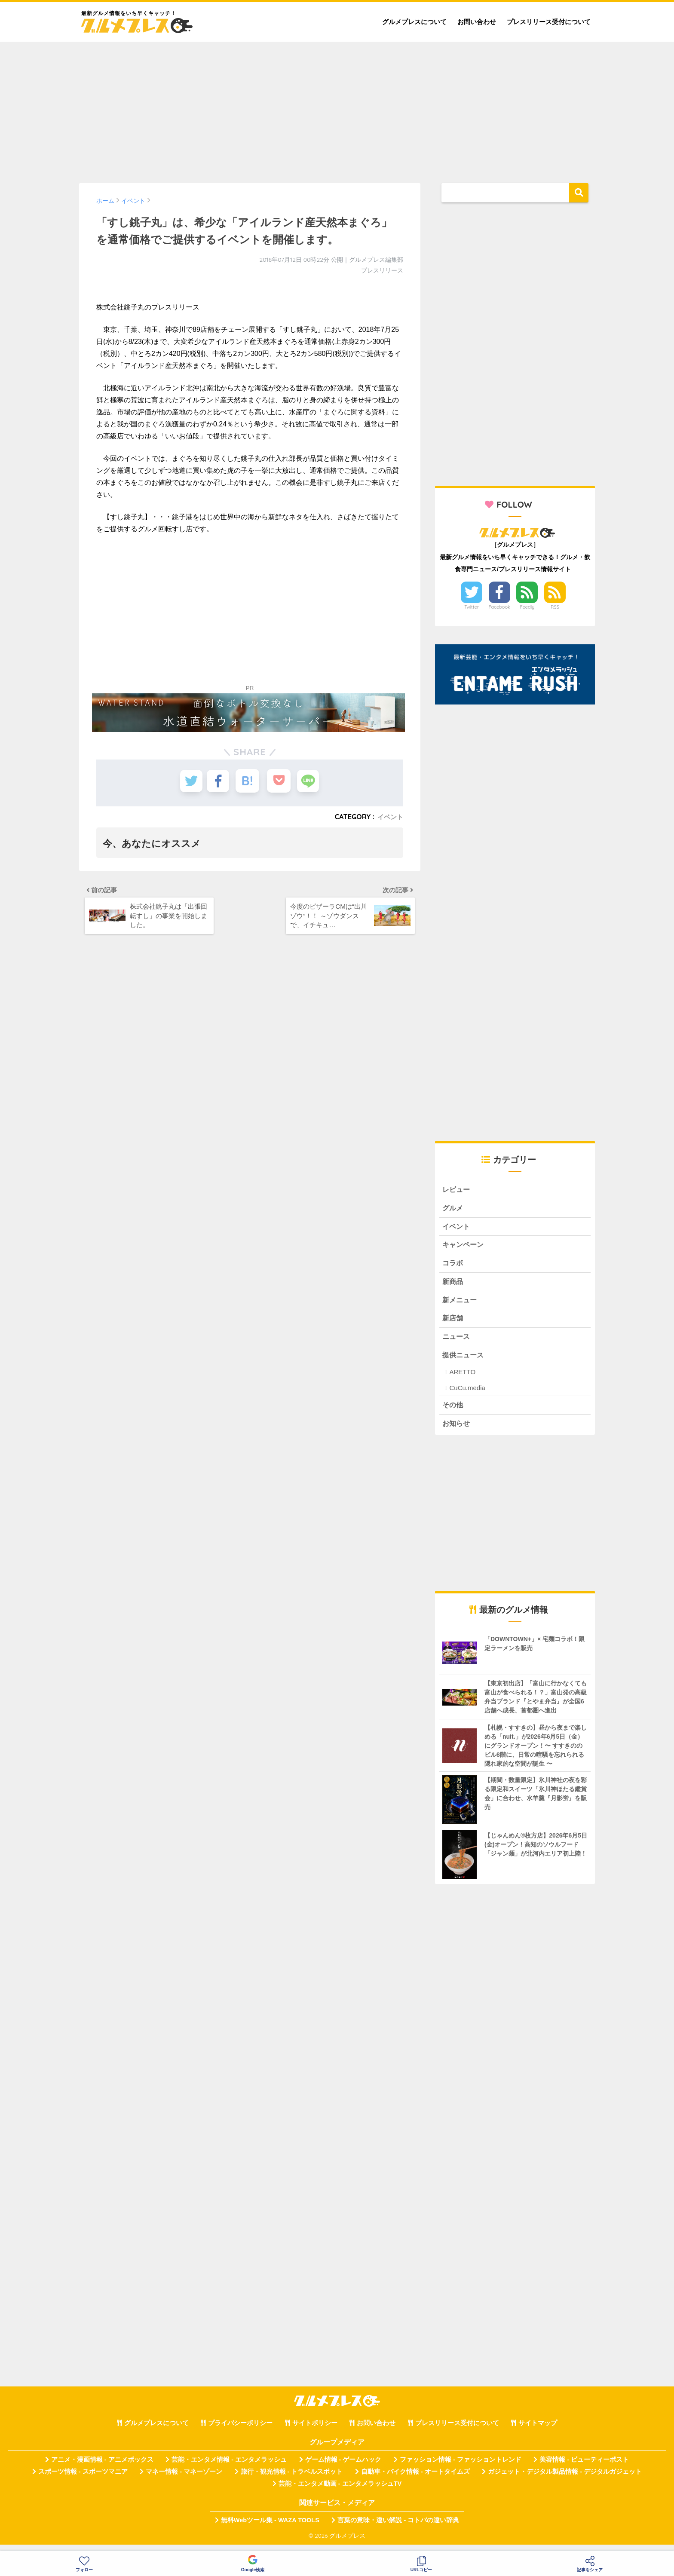  I want to click on 新店舗, so click(453, 1324).